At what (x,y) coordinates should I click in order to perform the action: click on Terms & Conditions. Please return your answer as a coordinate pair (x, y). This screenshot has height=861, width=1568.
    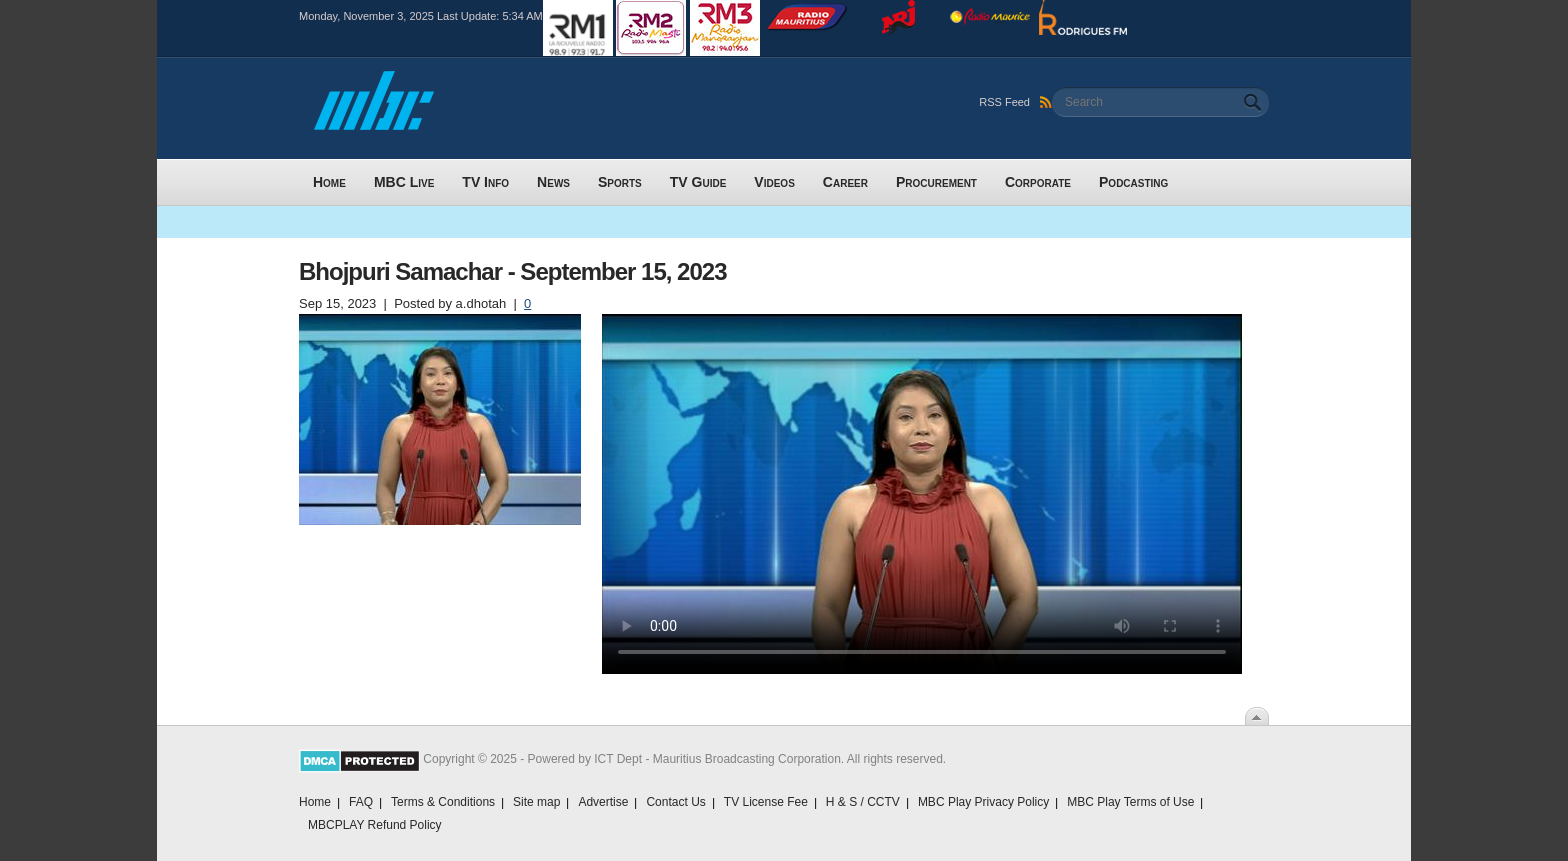
    Looking at the image, I should click on (443, 802).